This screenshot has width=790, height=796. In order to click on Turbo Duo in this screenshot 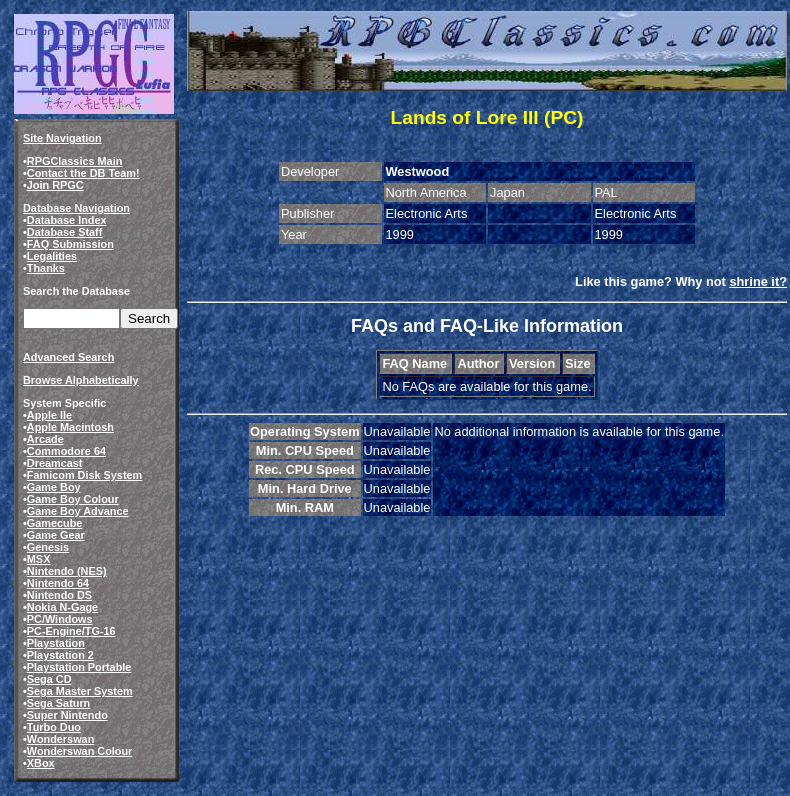, I will do `click(54, 727)`.